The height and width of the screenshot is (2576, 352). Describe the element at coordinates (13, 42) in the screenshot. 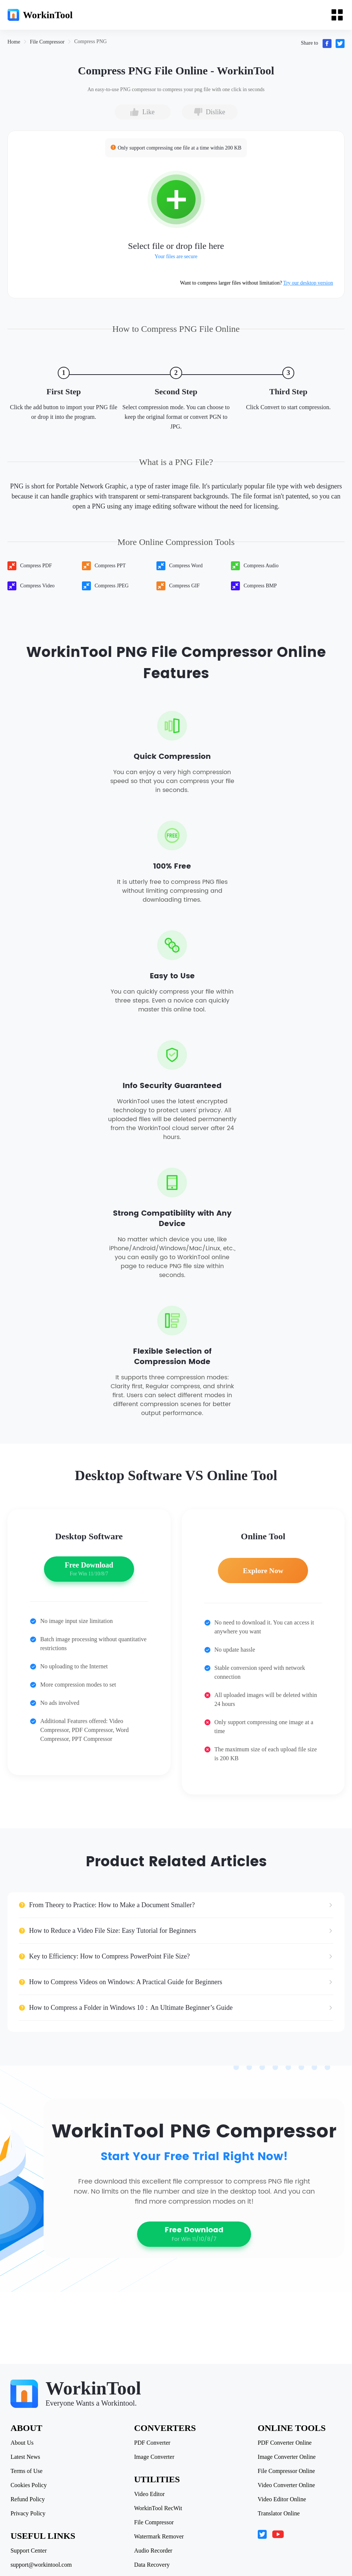

I see `[link]` at that location.